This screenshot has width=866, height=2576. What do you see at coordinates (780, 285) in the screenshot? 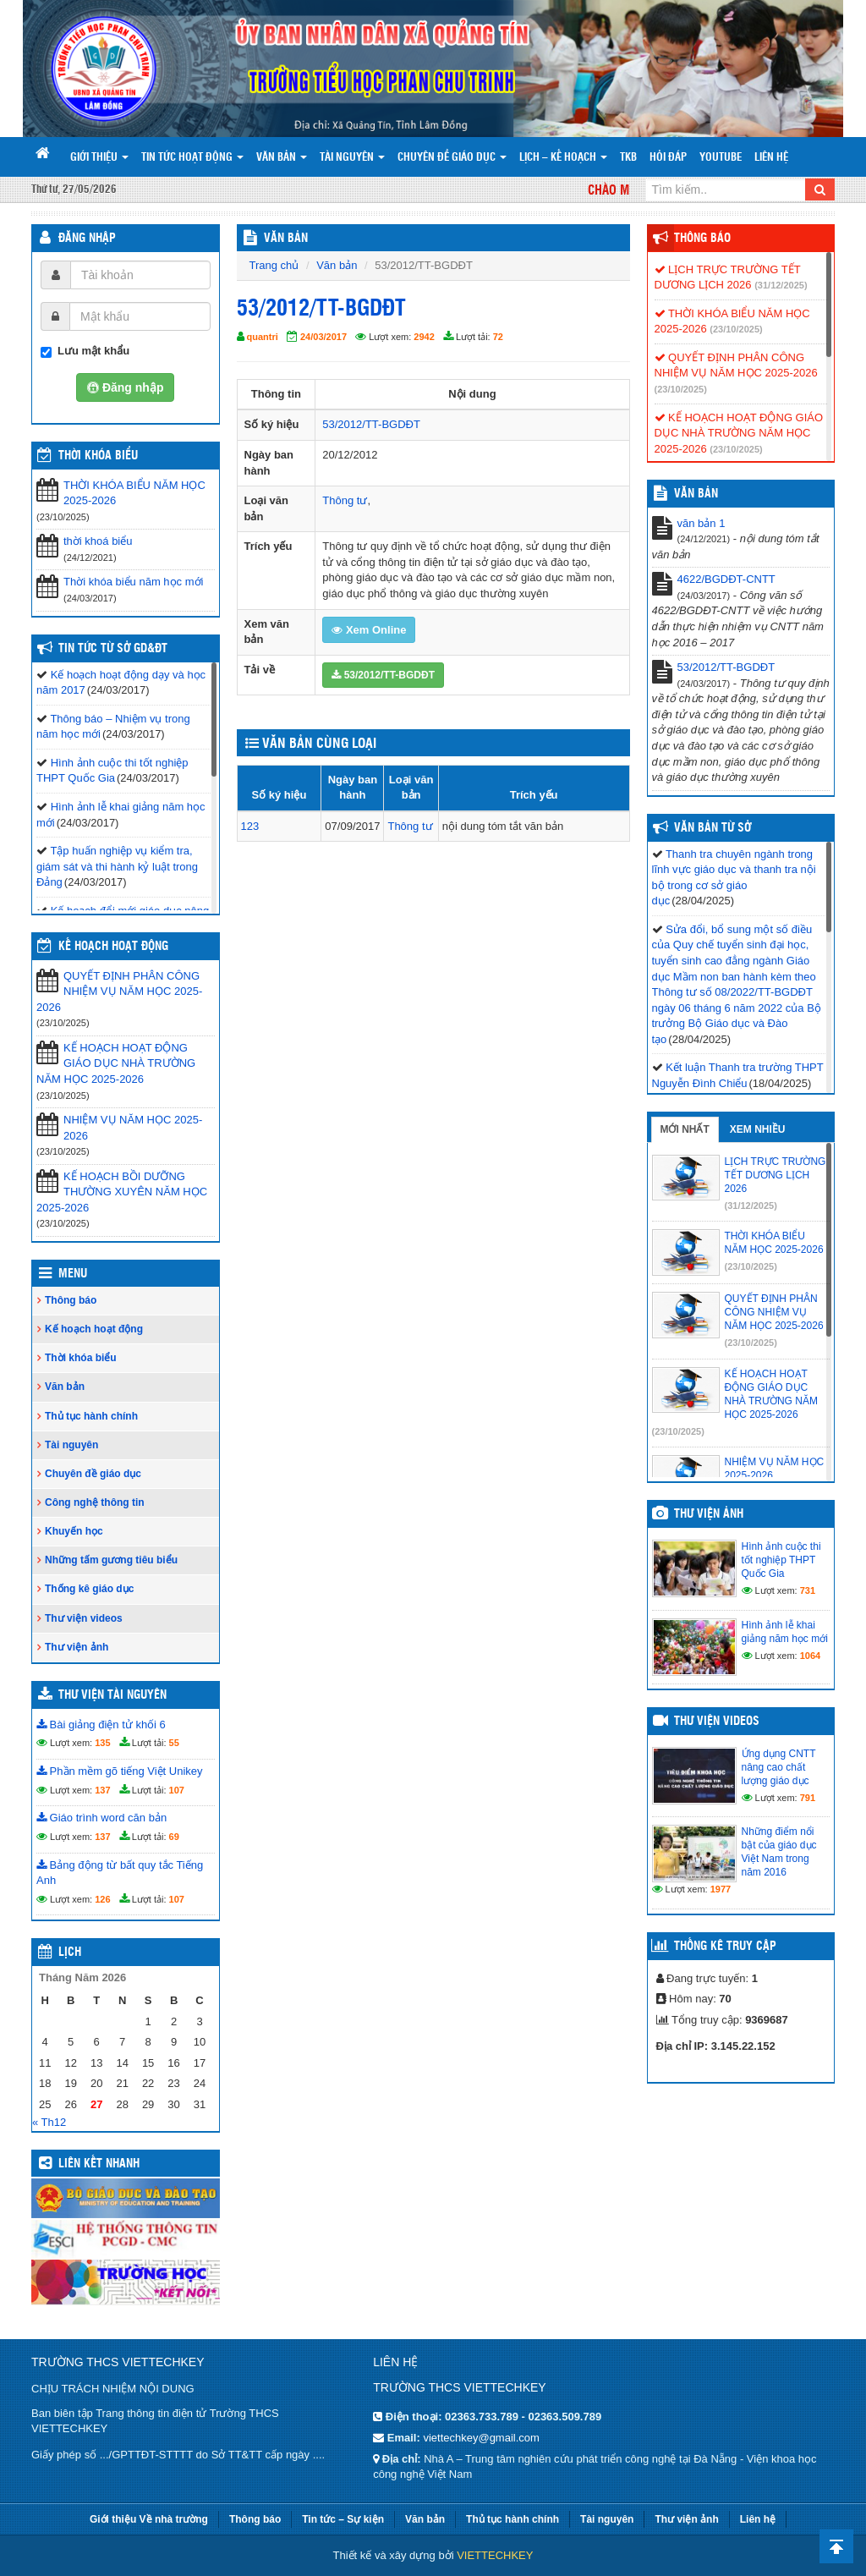
I see `(31/12/2025)` at bounding box center [780, 285].